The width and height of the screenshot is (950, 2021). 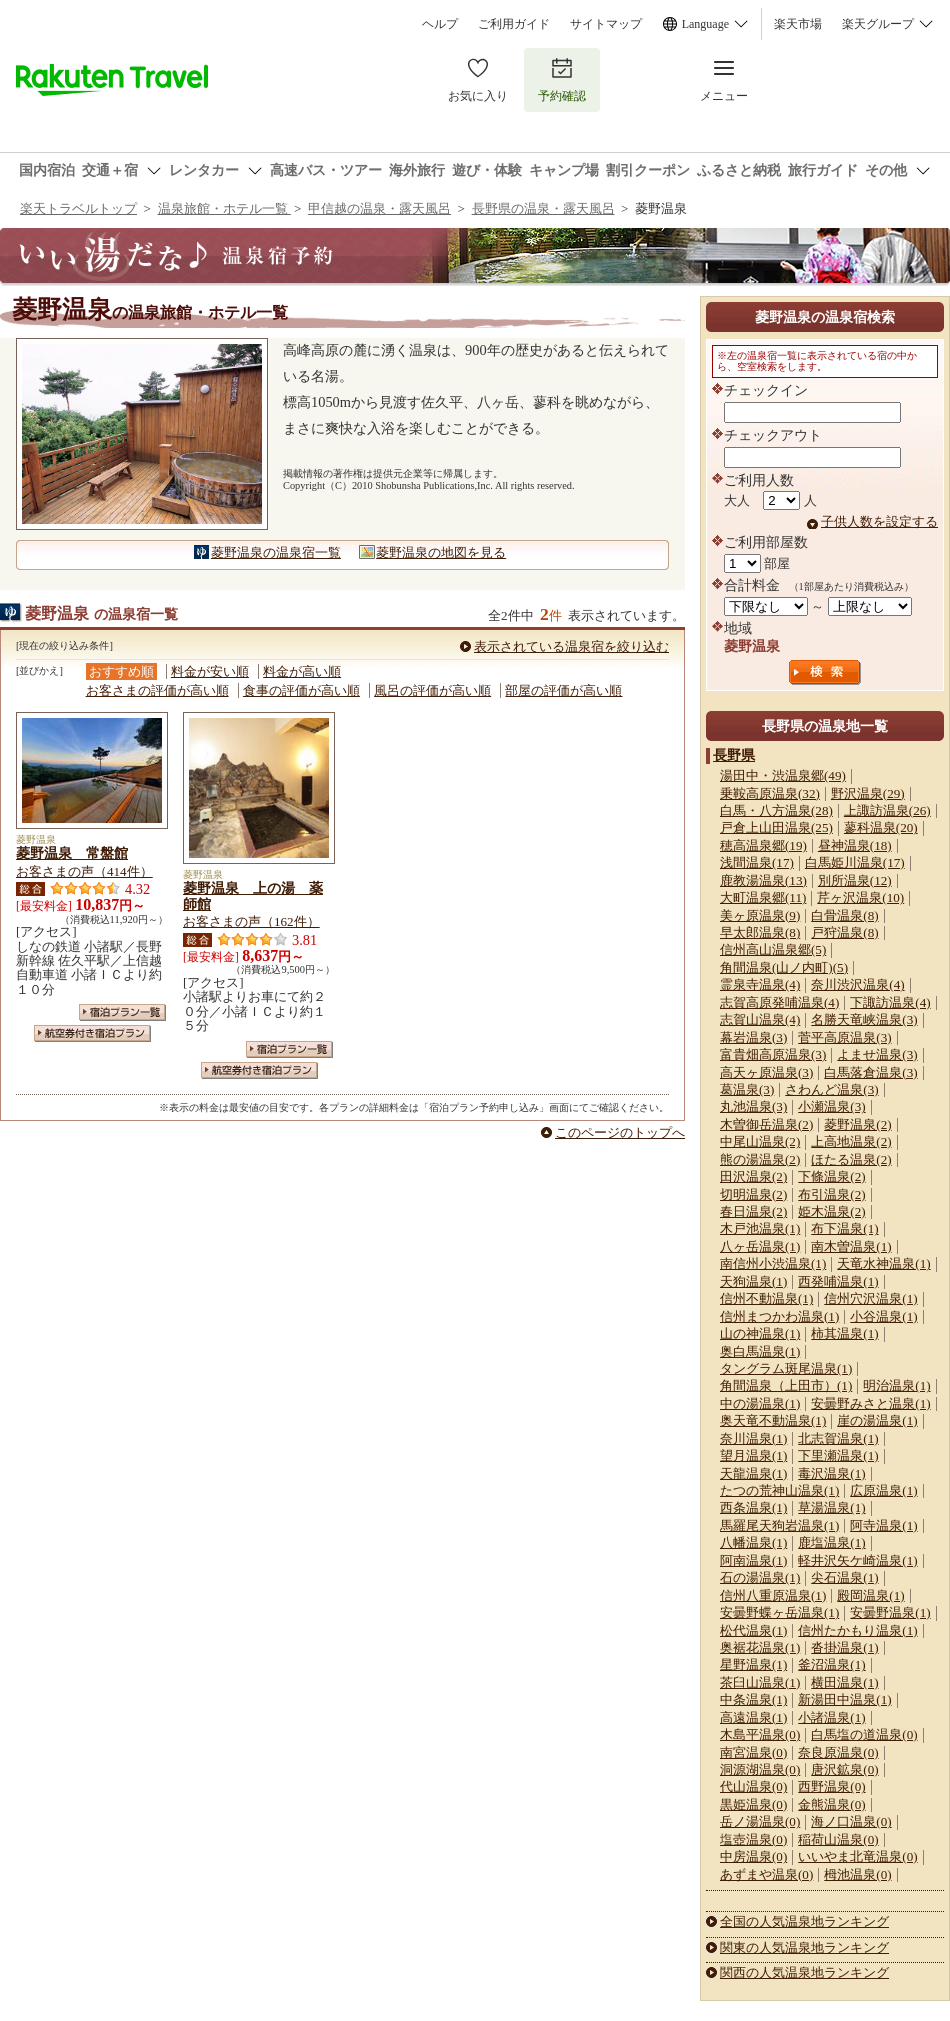 I want to click on 代山温泉(0), so click(x=753, y=1786).